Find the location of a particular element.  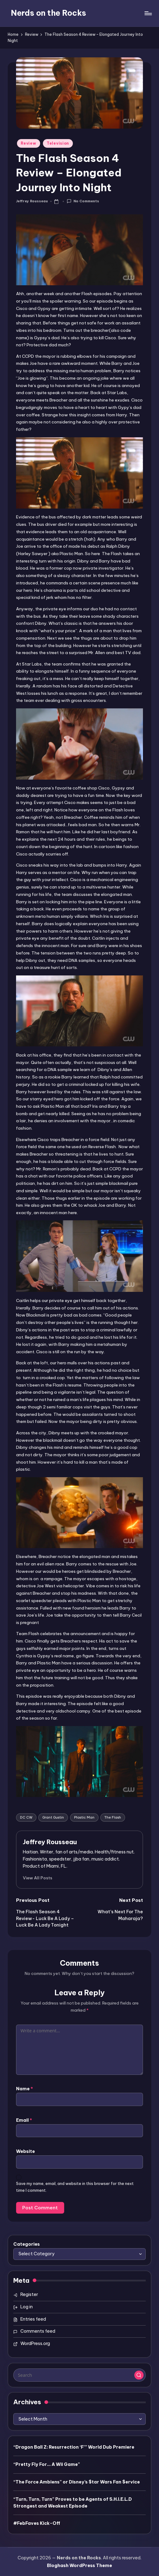

Bloghash WordPress Theme is located at coordinates (79, 2565).